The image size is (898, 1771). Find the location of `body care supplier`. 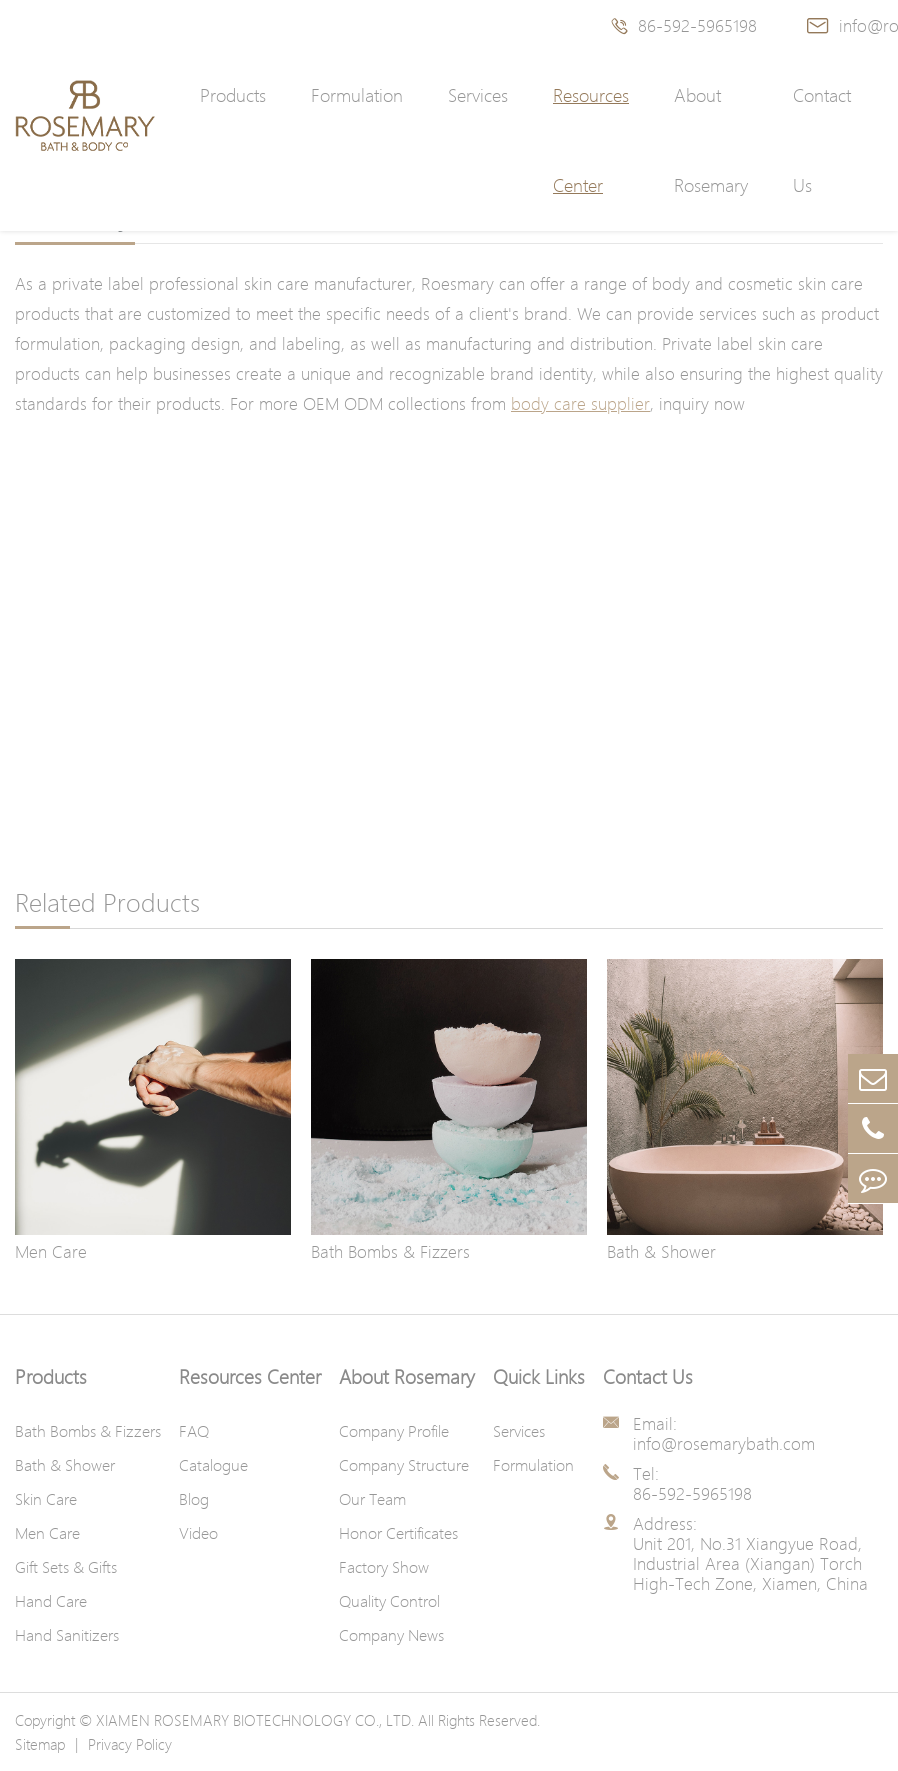

body care supplier is located at coordinates (580, 403).